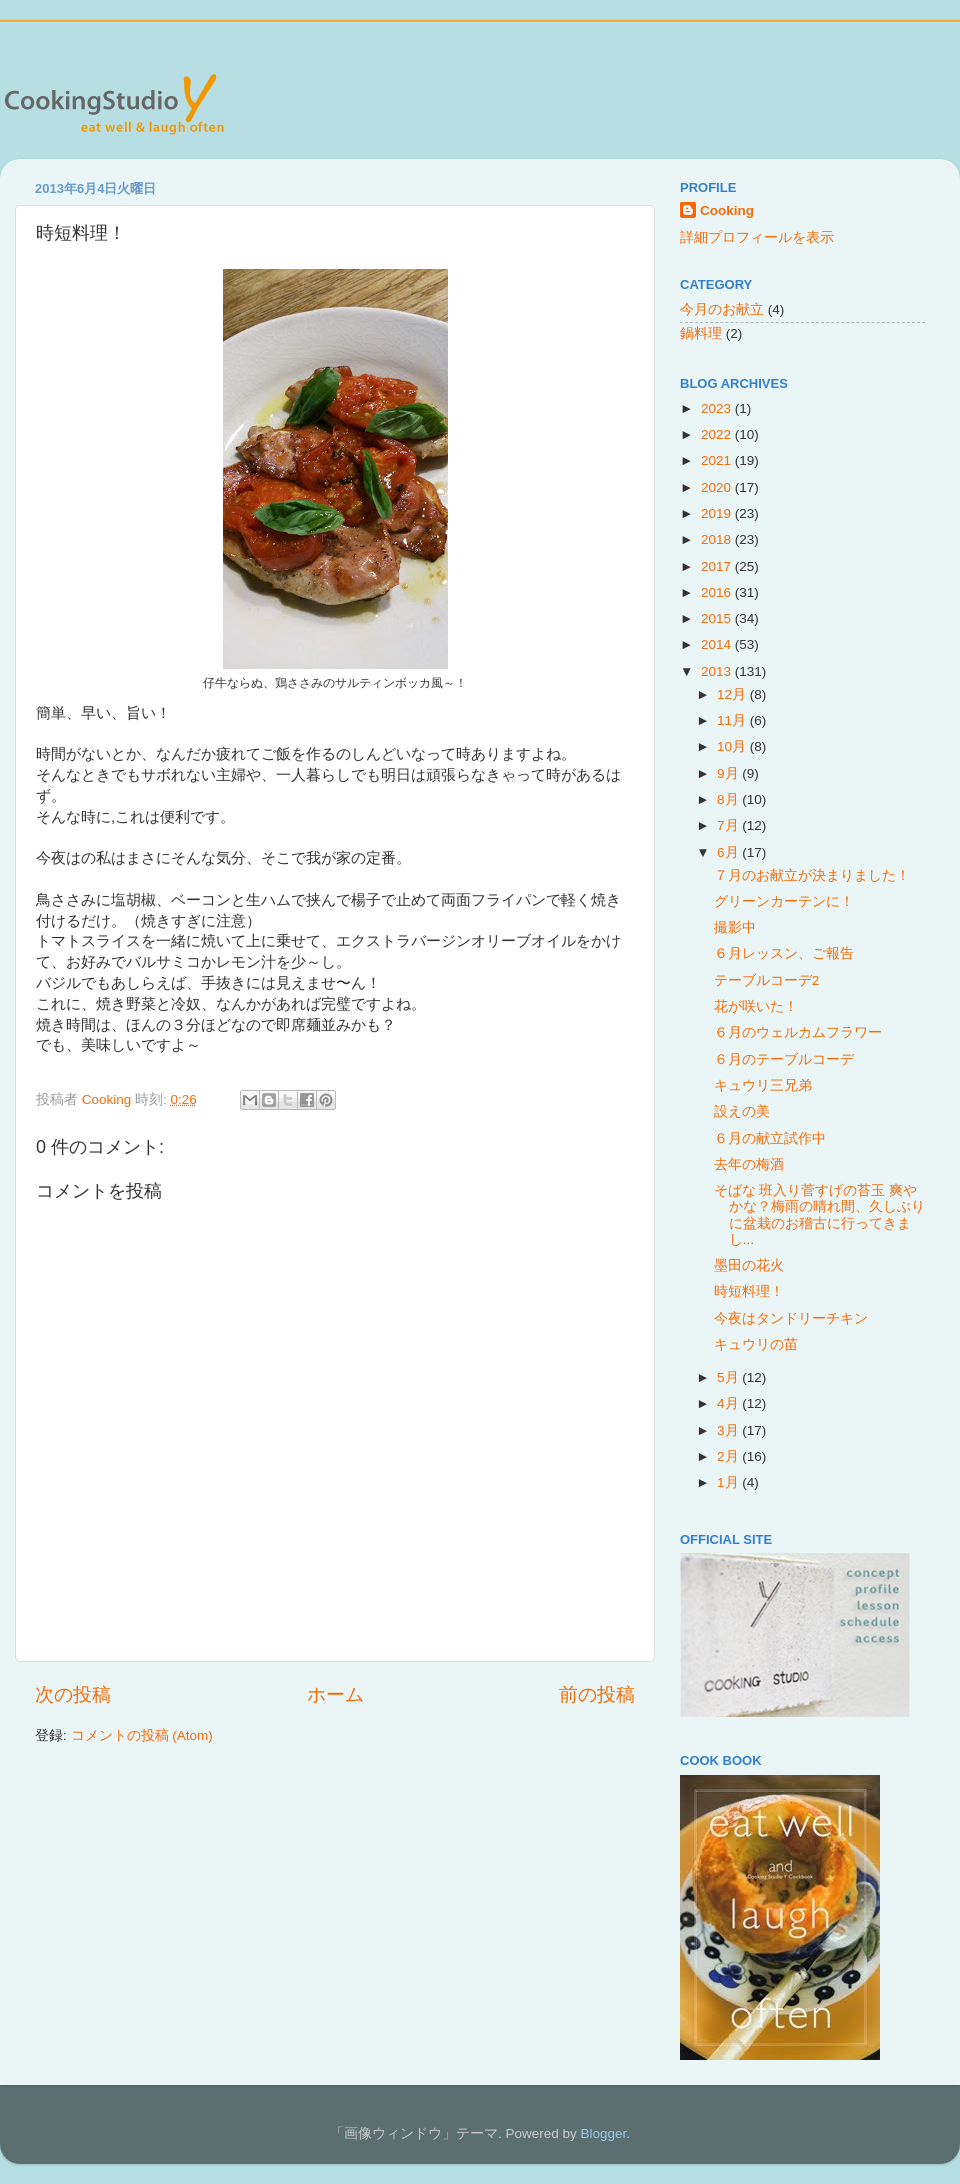 The image size is (960, 2184). What do you see at coordinates (757, 237) in the screenshot?
I see `詳細プロフィールを表示` at bounding box center [757, 237].